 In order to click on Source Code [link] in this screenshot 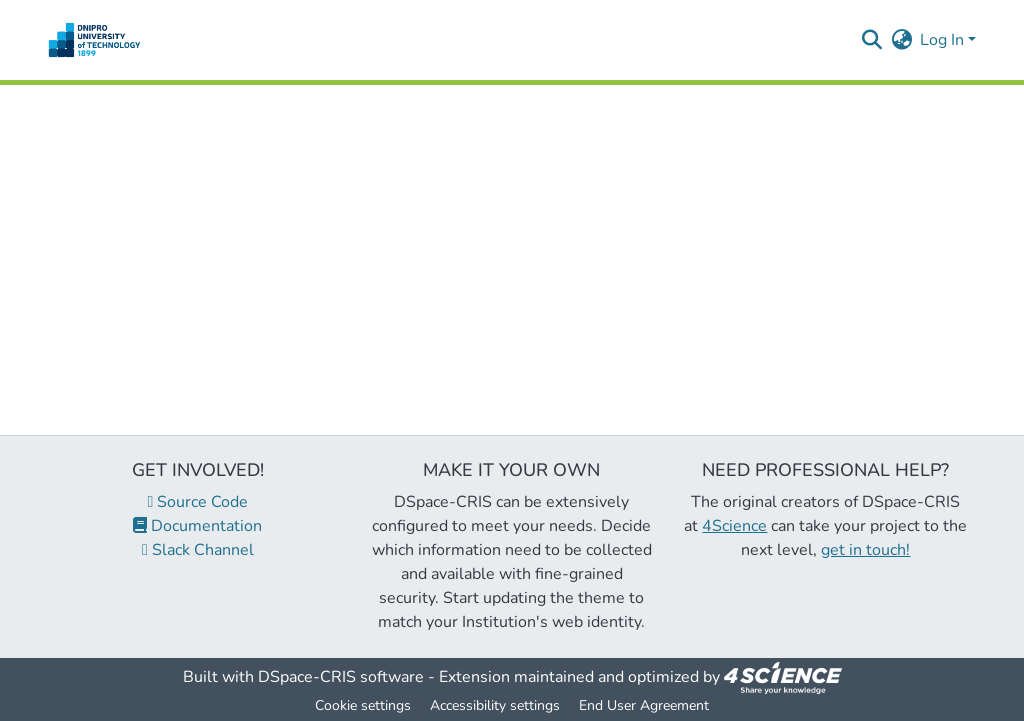, I will do `click(198, 502)`.